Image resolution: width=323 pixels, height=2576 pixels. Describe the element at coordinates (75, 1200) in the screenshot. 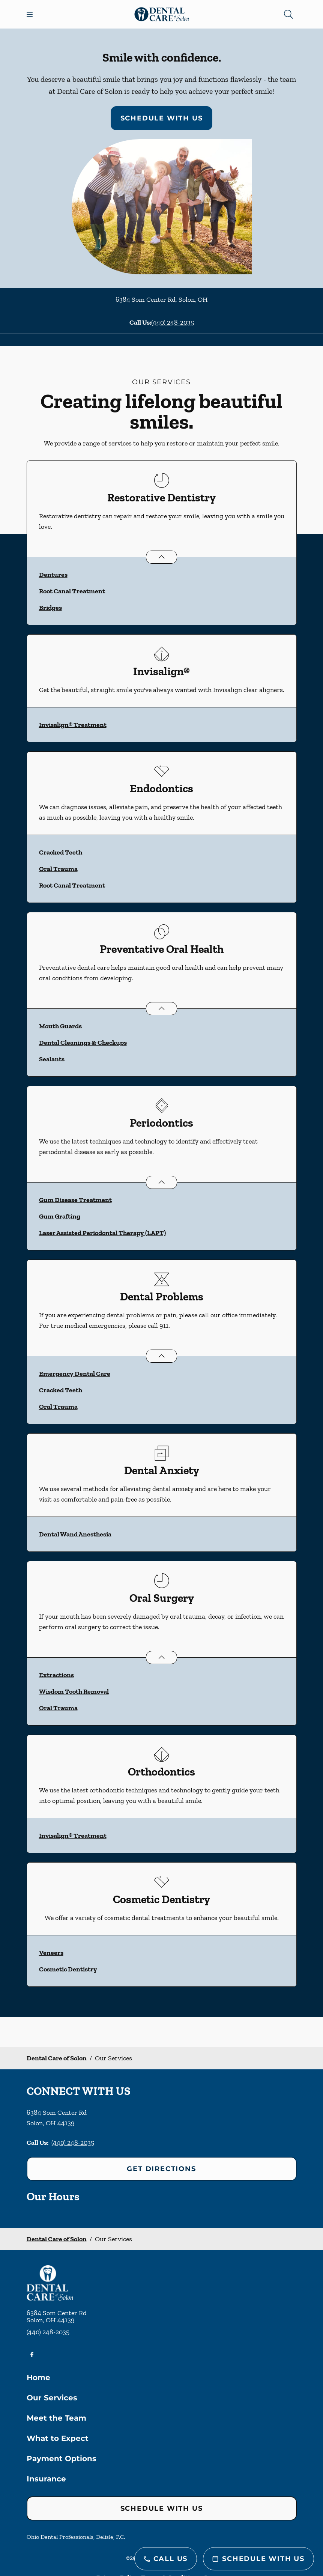

I see `Gum Disease Treatment` at that location.